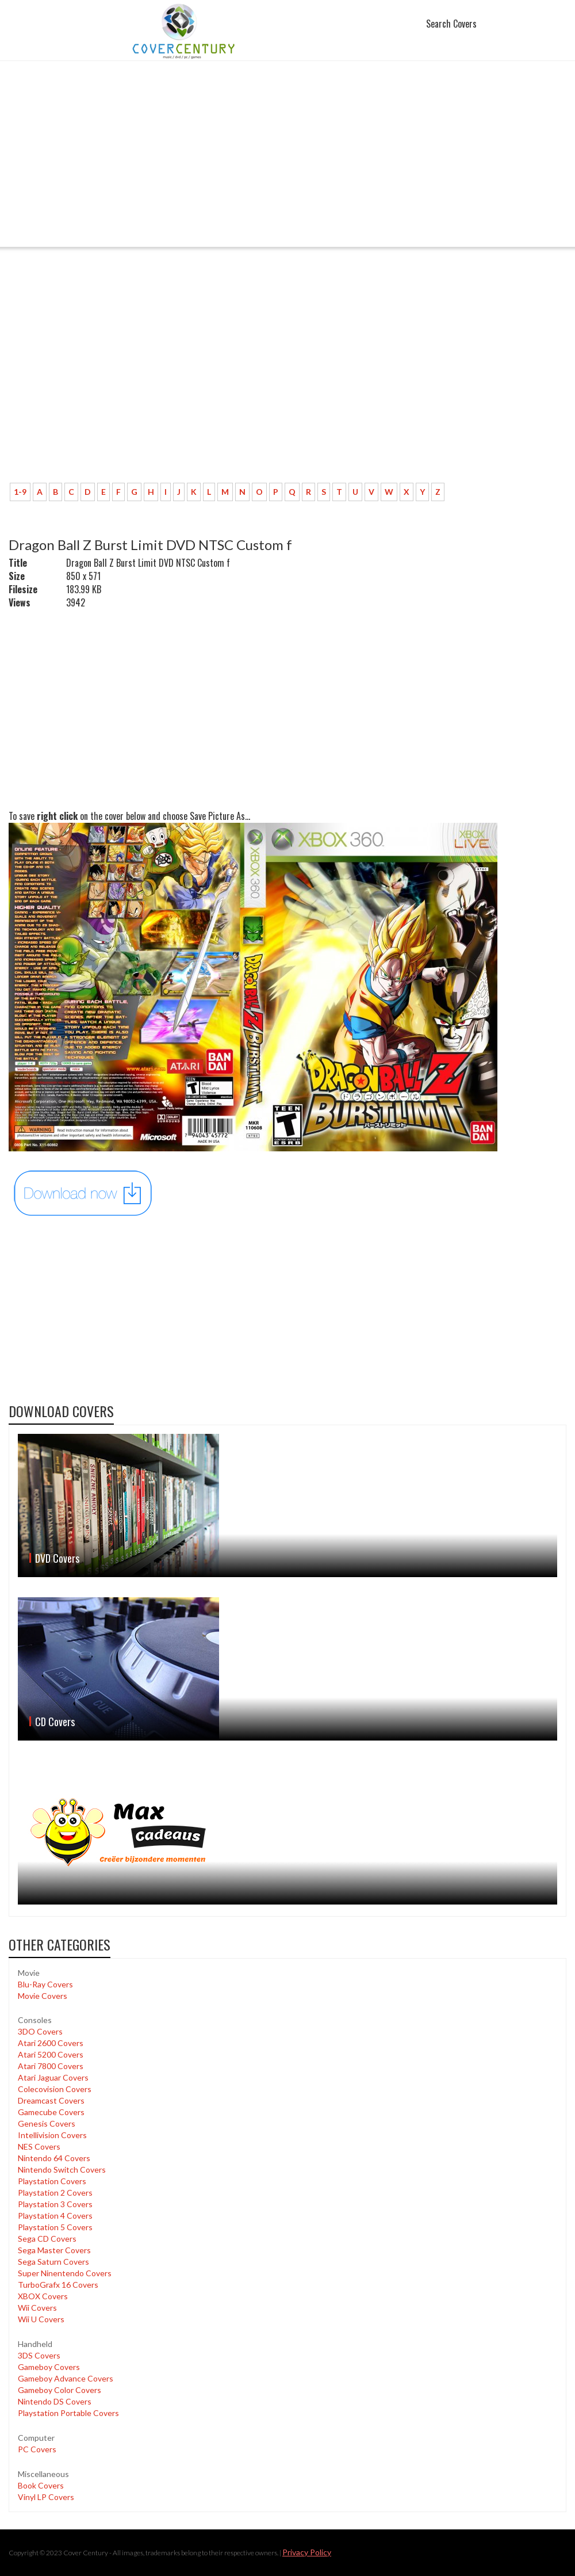  Describe the element at coordinates (51, 2112) in the screenshot. I see `Gamecube Covers` at that location.